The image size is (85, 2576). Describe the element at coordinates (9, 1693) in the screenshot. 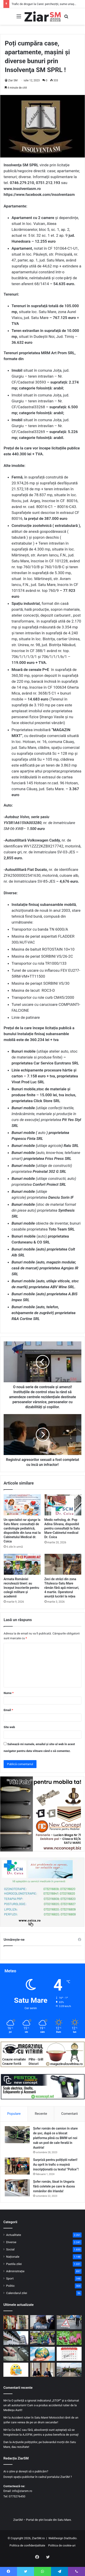

I see `Nume` at that location.